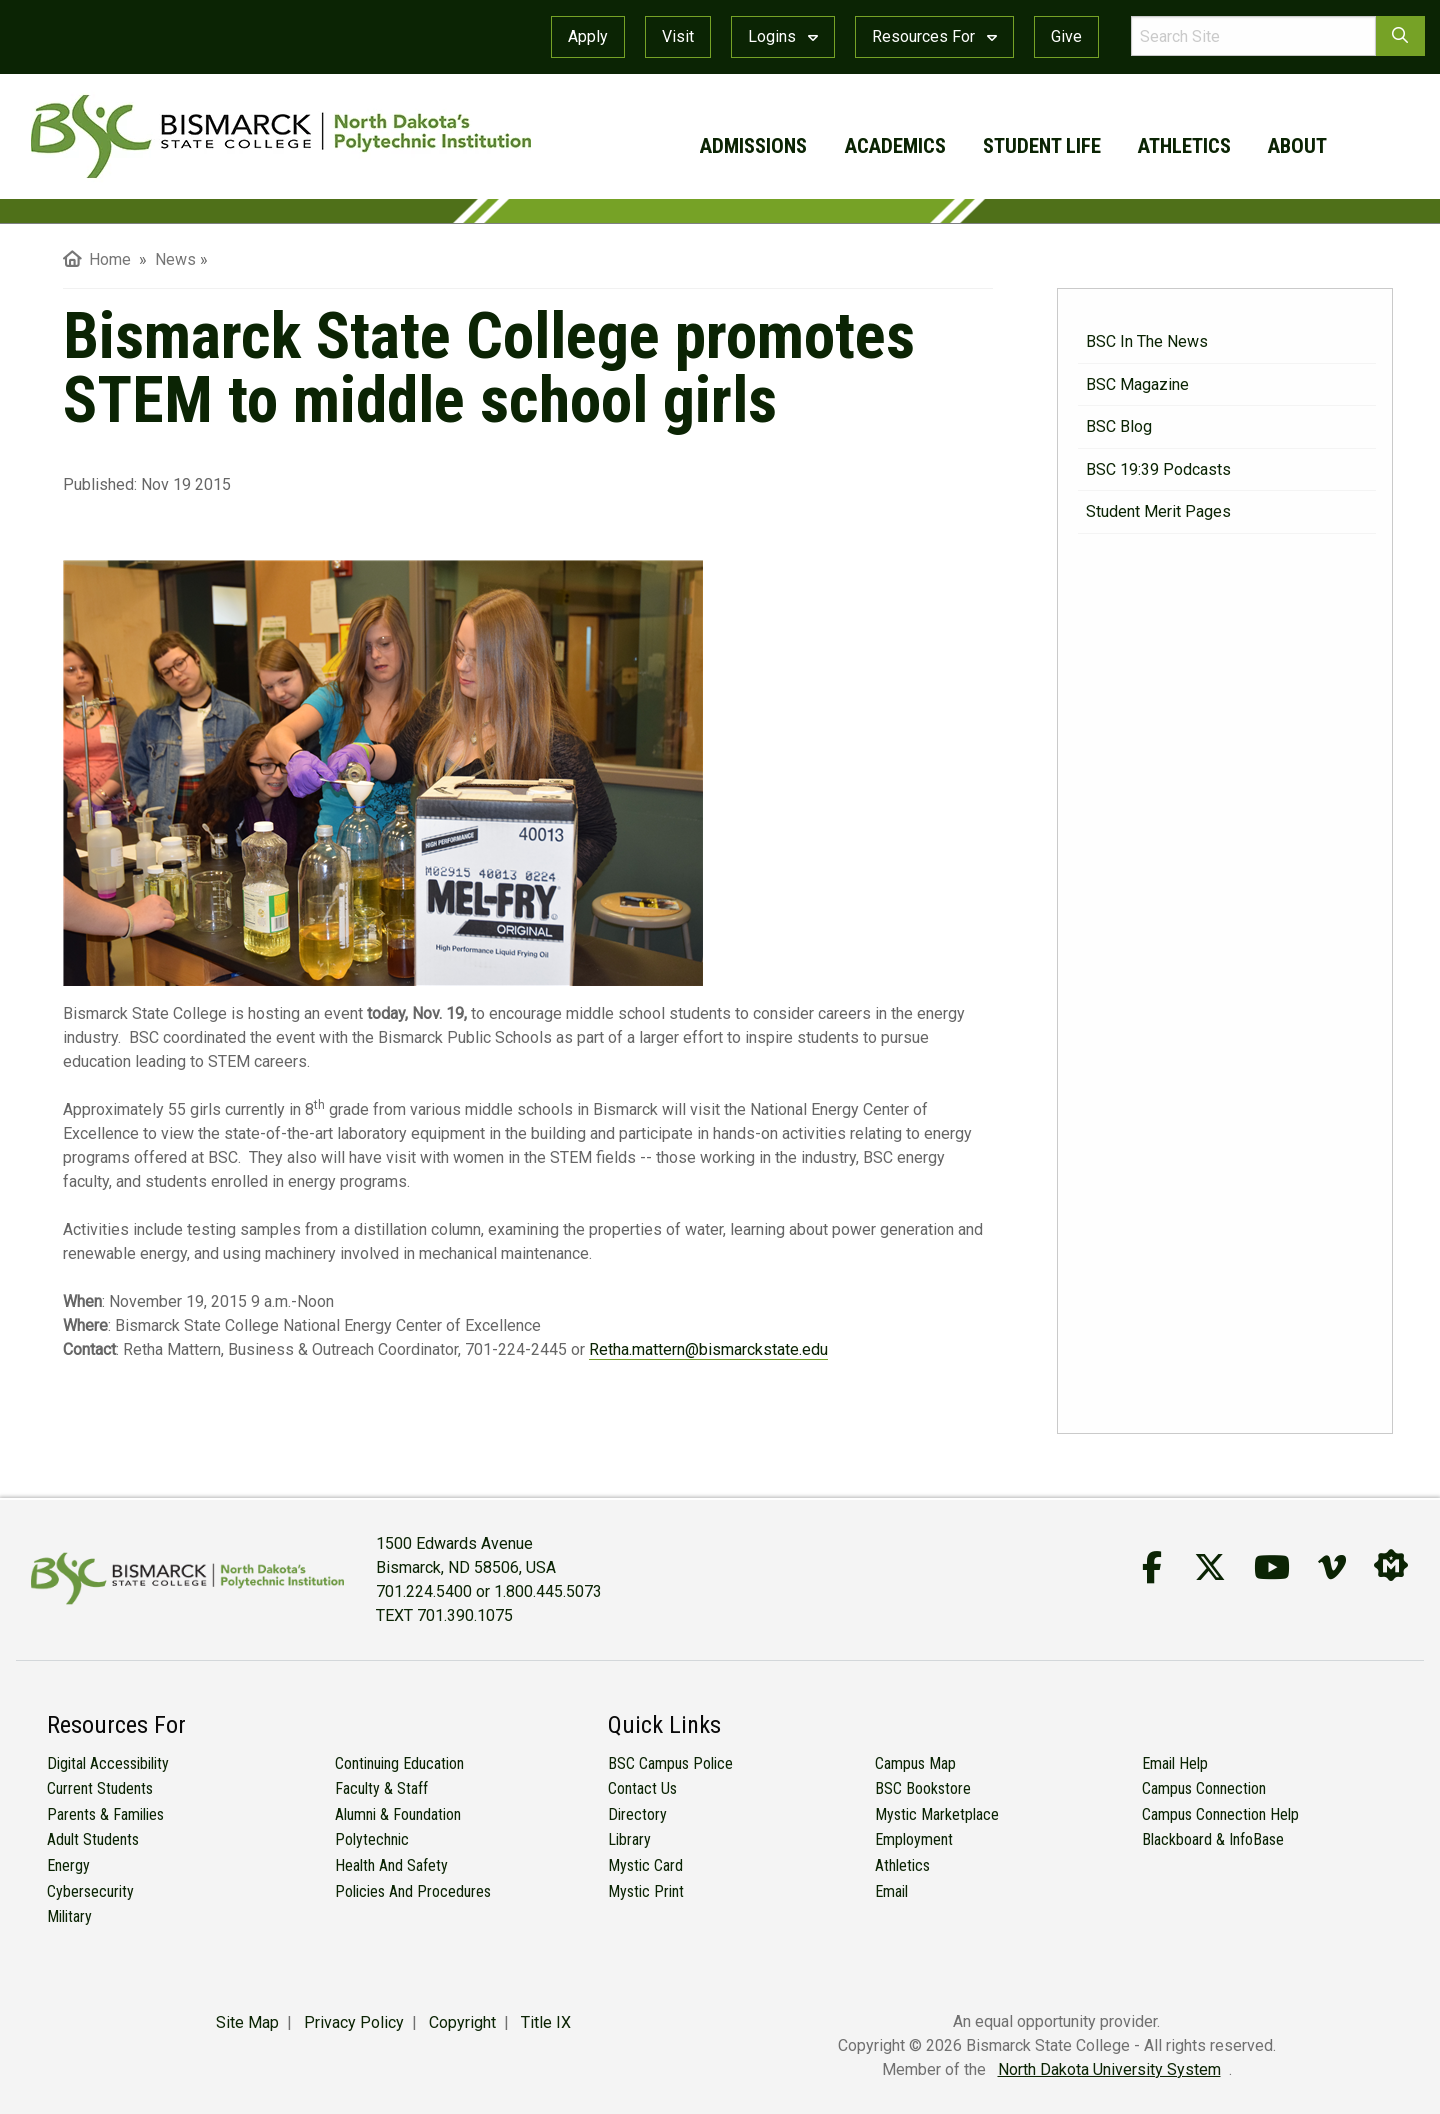  Describe the element at coordinates (175, 259) in the screenshot. I see `News [menuitem]` at that location.